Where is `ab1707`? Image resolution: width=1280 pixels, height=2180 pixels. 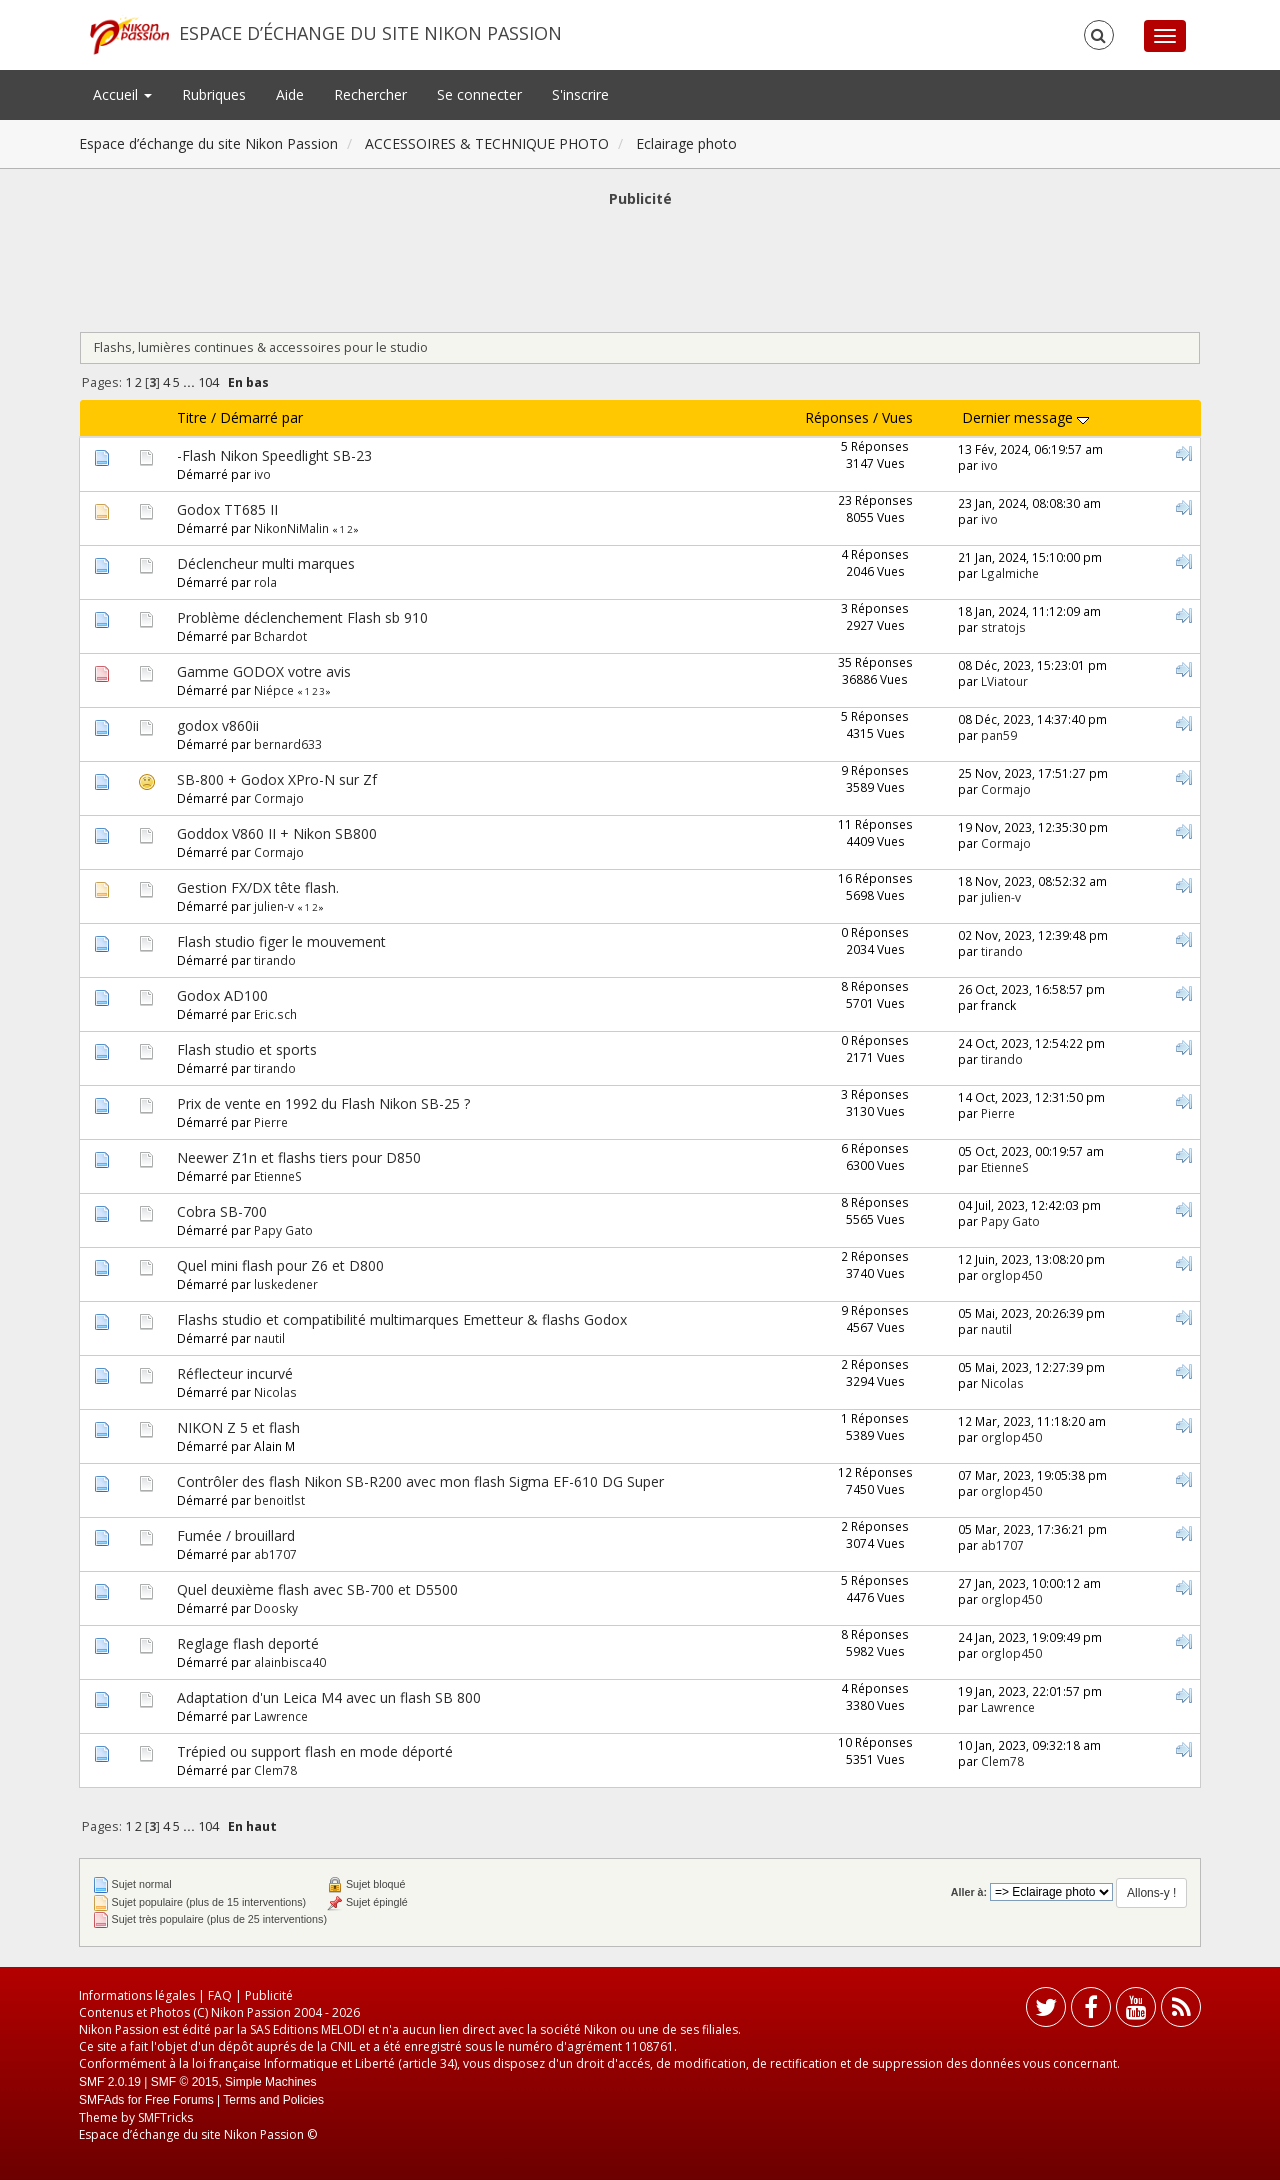 ab1707 is located at coordinates (275, 1554).